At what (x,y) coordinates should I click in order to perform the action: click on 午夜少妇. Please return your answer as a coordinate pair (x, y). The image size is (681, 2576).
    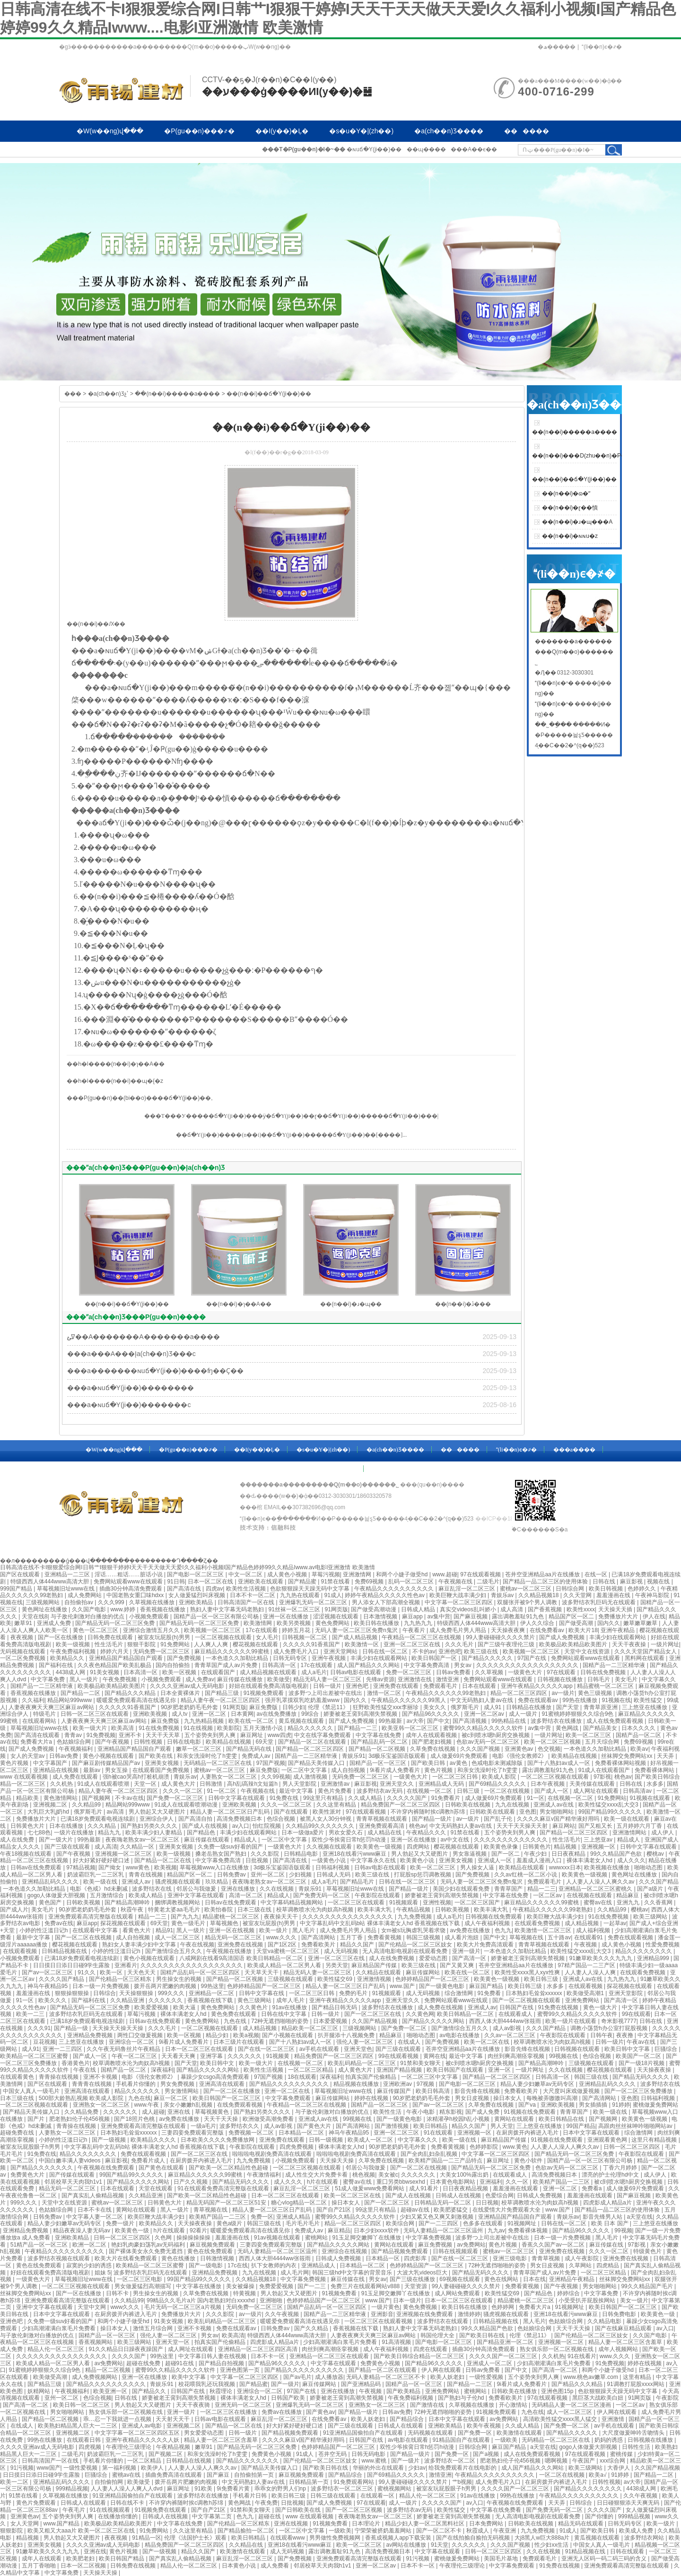
    Looking at the image, I should click on (536, 1853).